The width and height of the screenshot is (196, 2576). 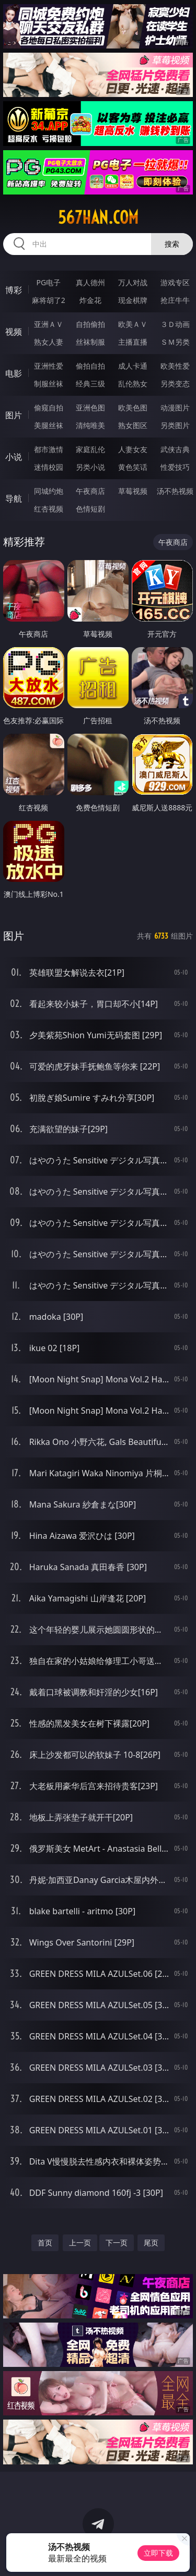 I want to click on 人妻女友, so click(x=132, y=449).